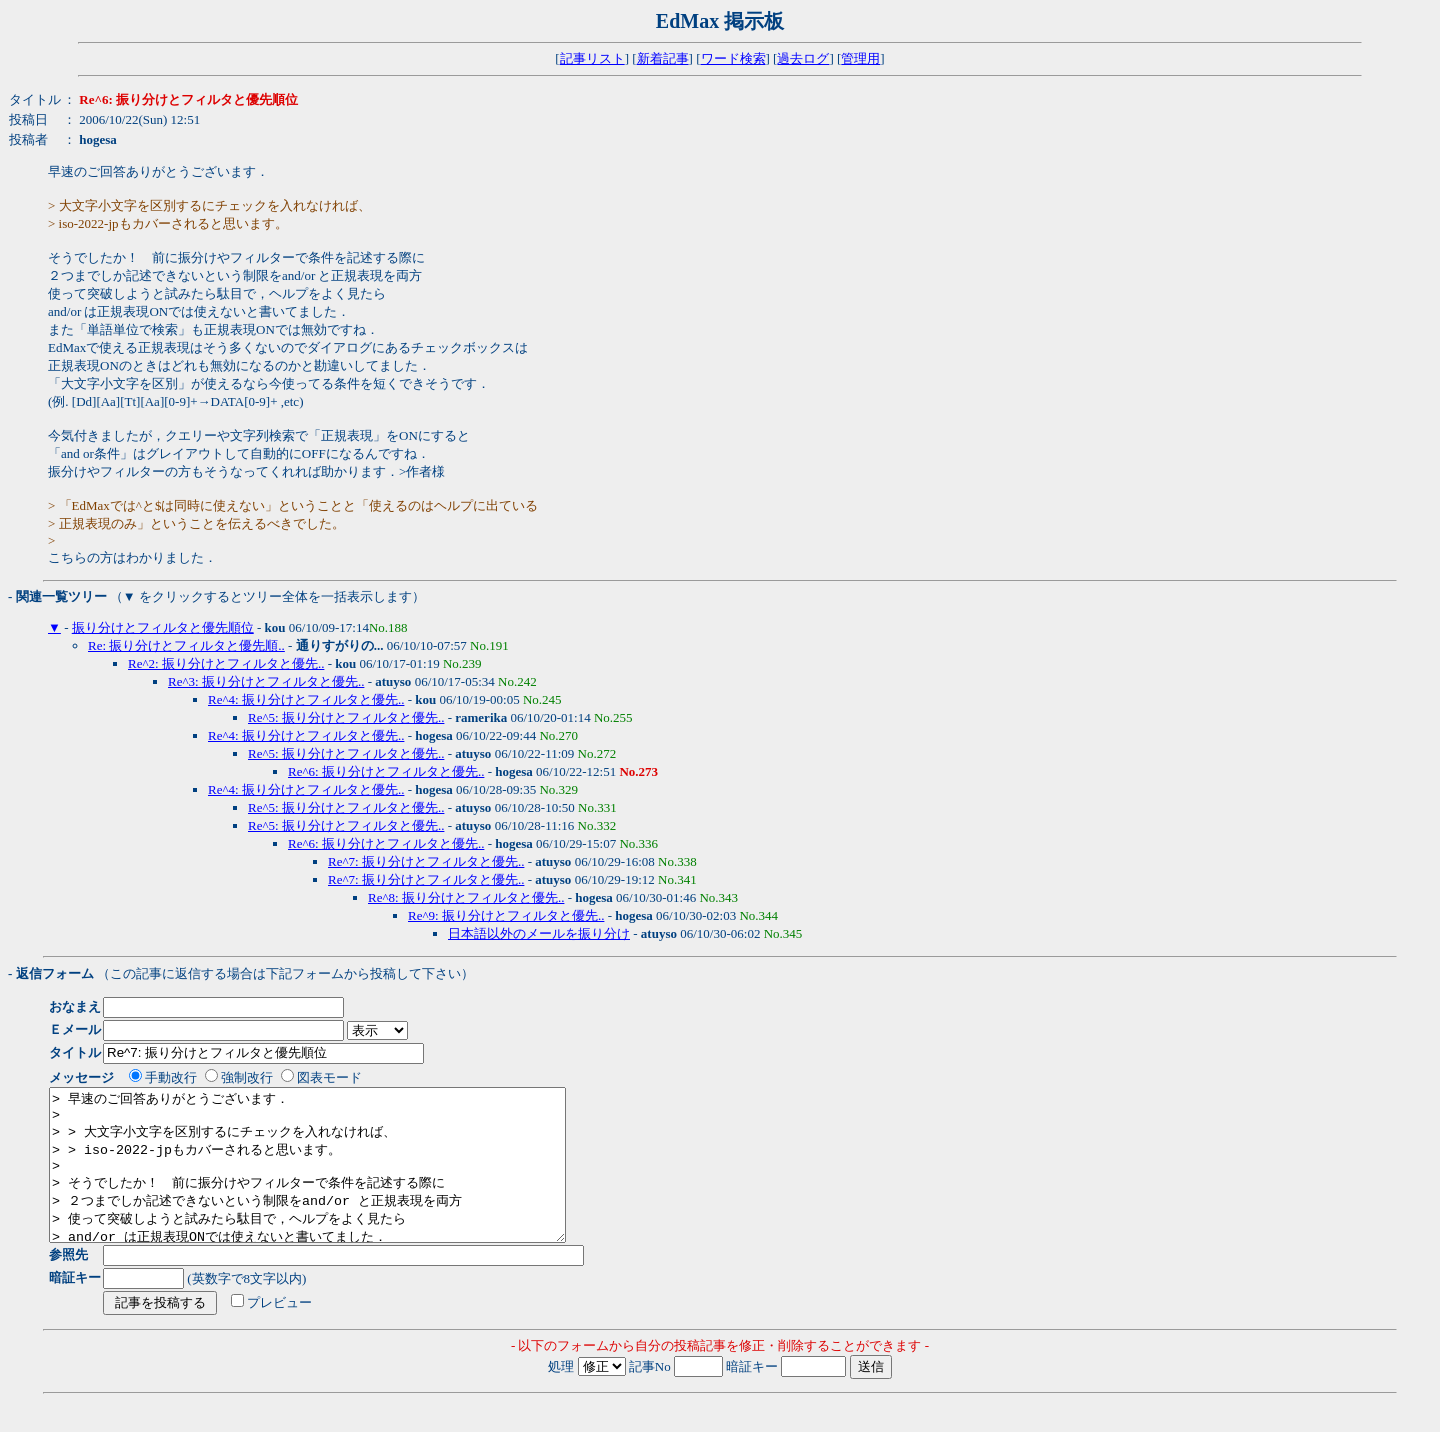 The image size is (1440, 1432). Describe the element at coordinates (733, 58) in the screenshot. I see `ワード検索` at that location.